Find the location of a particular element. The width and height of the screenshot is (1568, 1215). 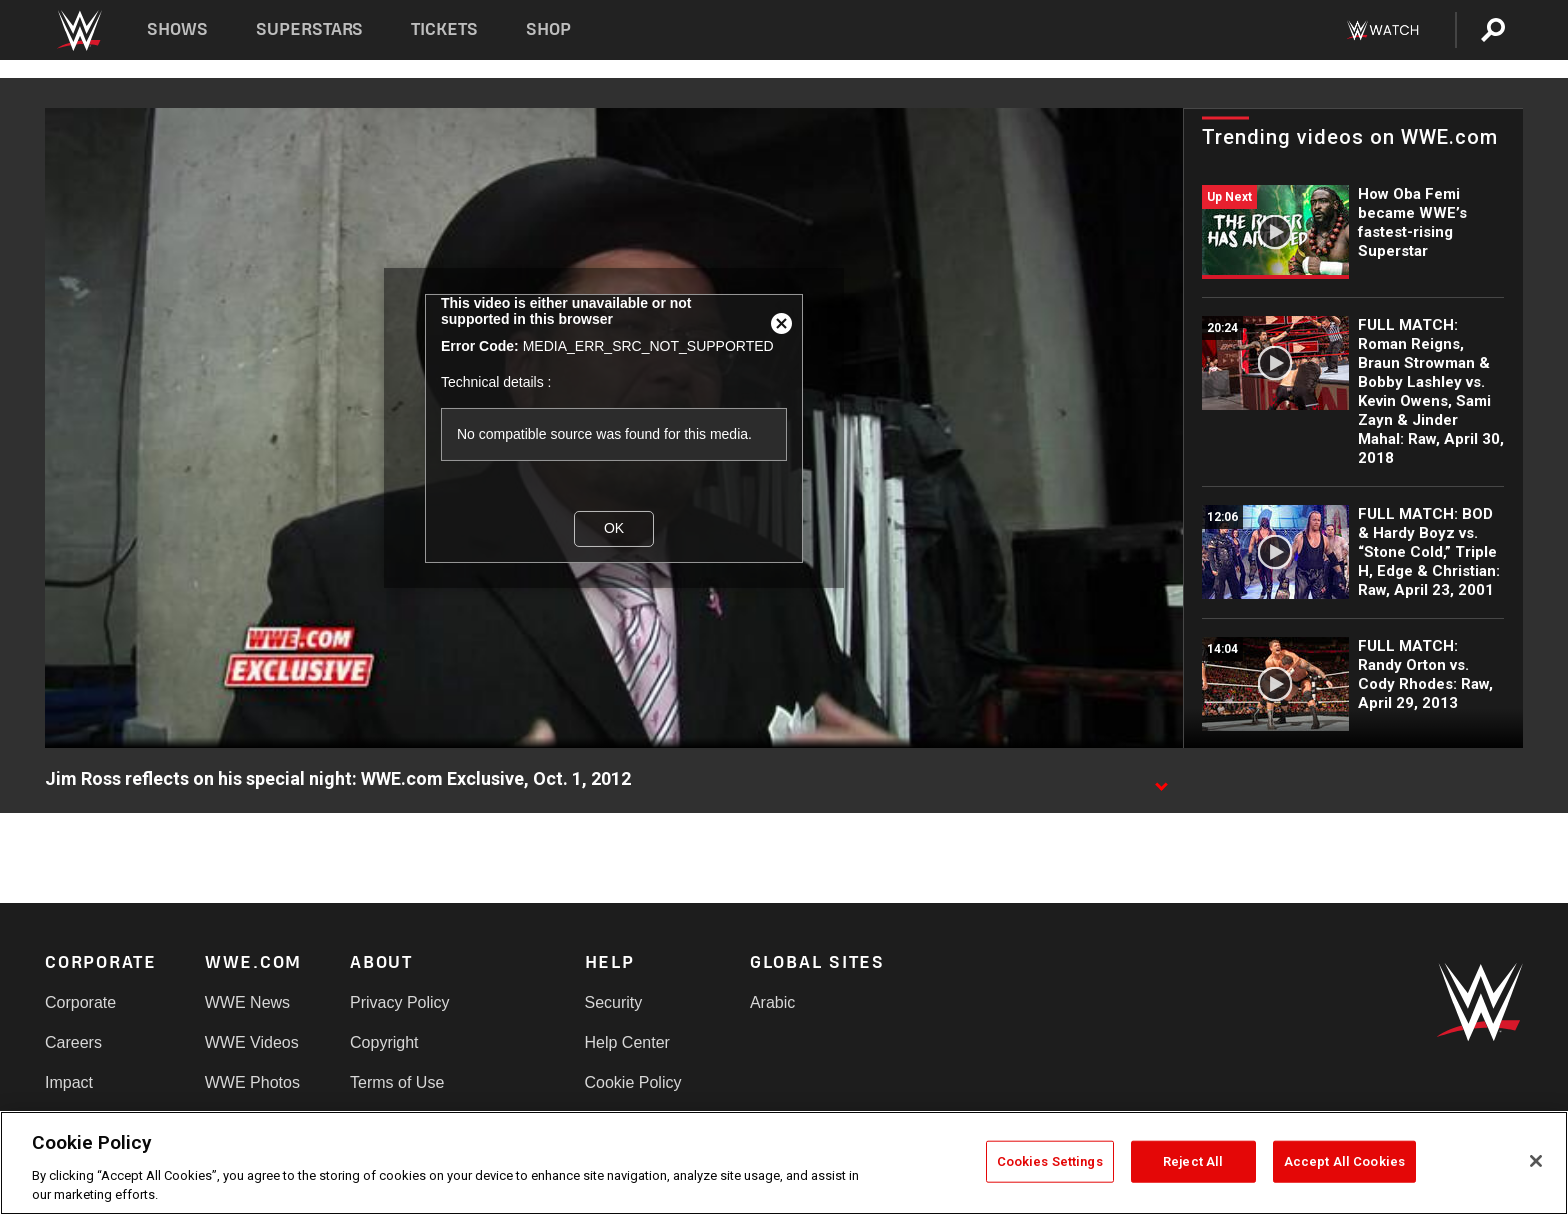

Careers is located at coordinates (73, 1042).